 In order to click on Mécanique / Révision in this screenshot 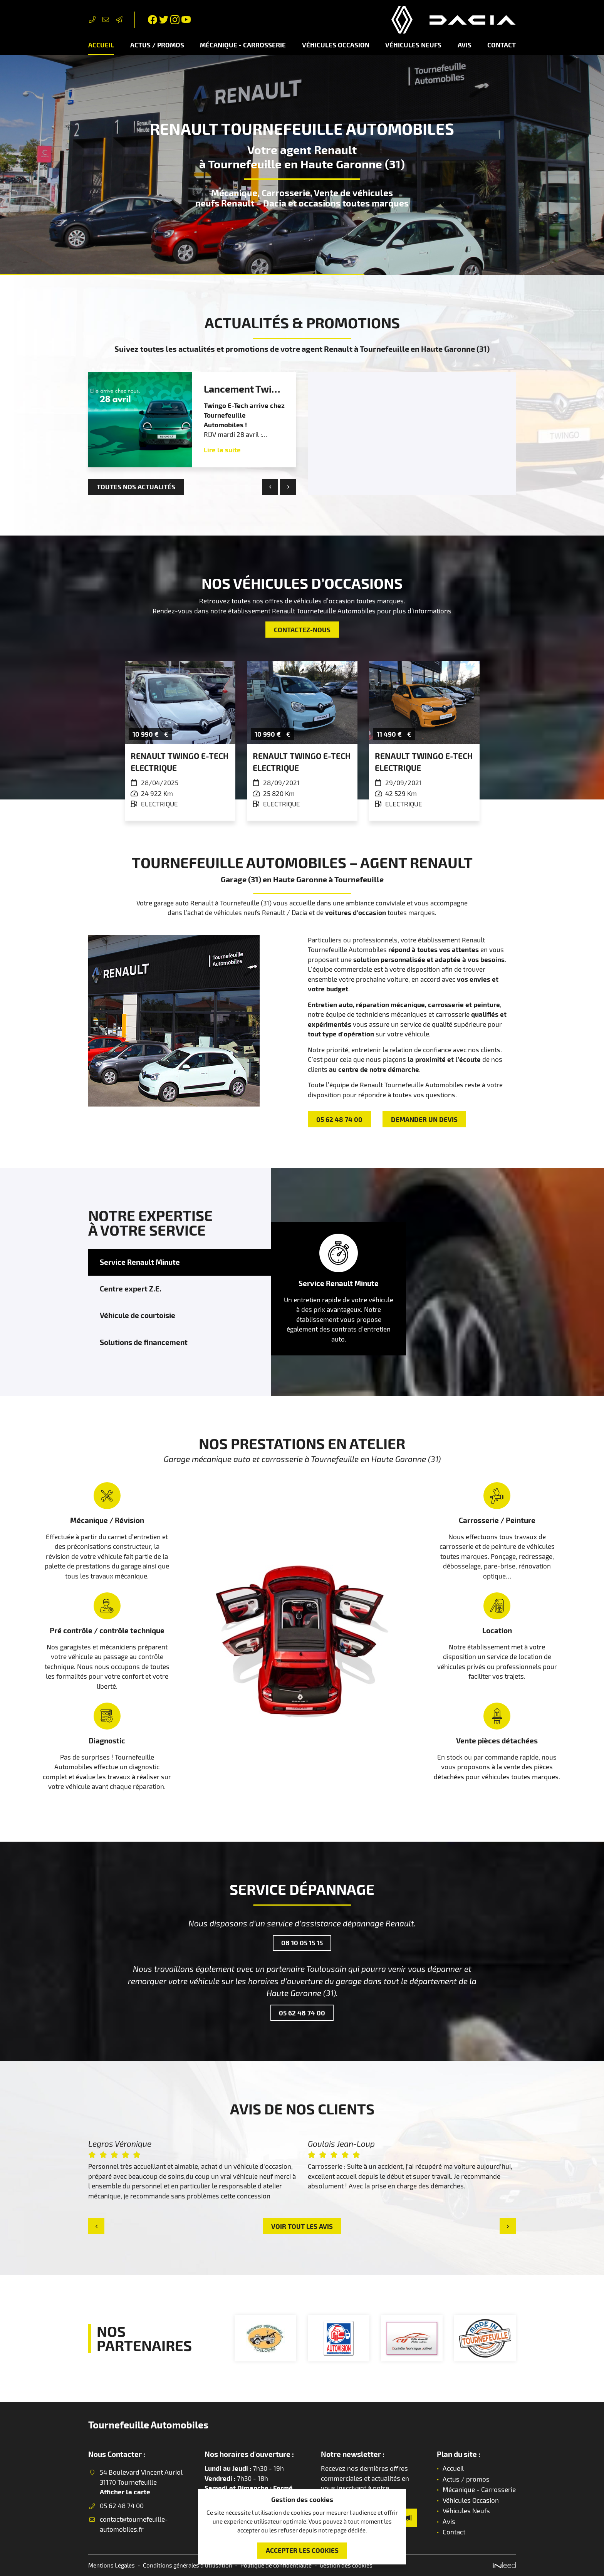, I will do `click(107, 1520)`.